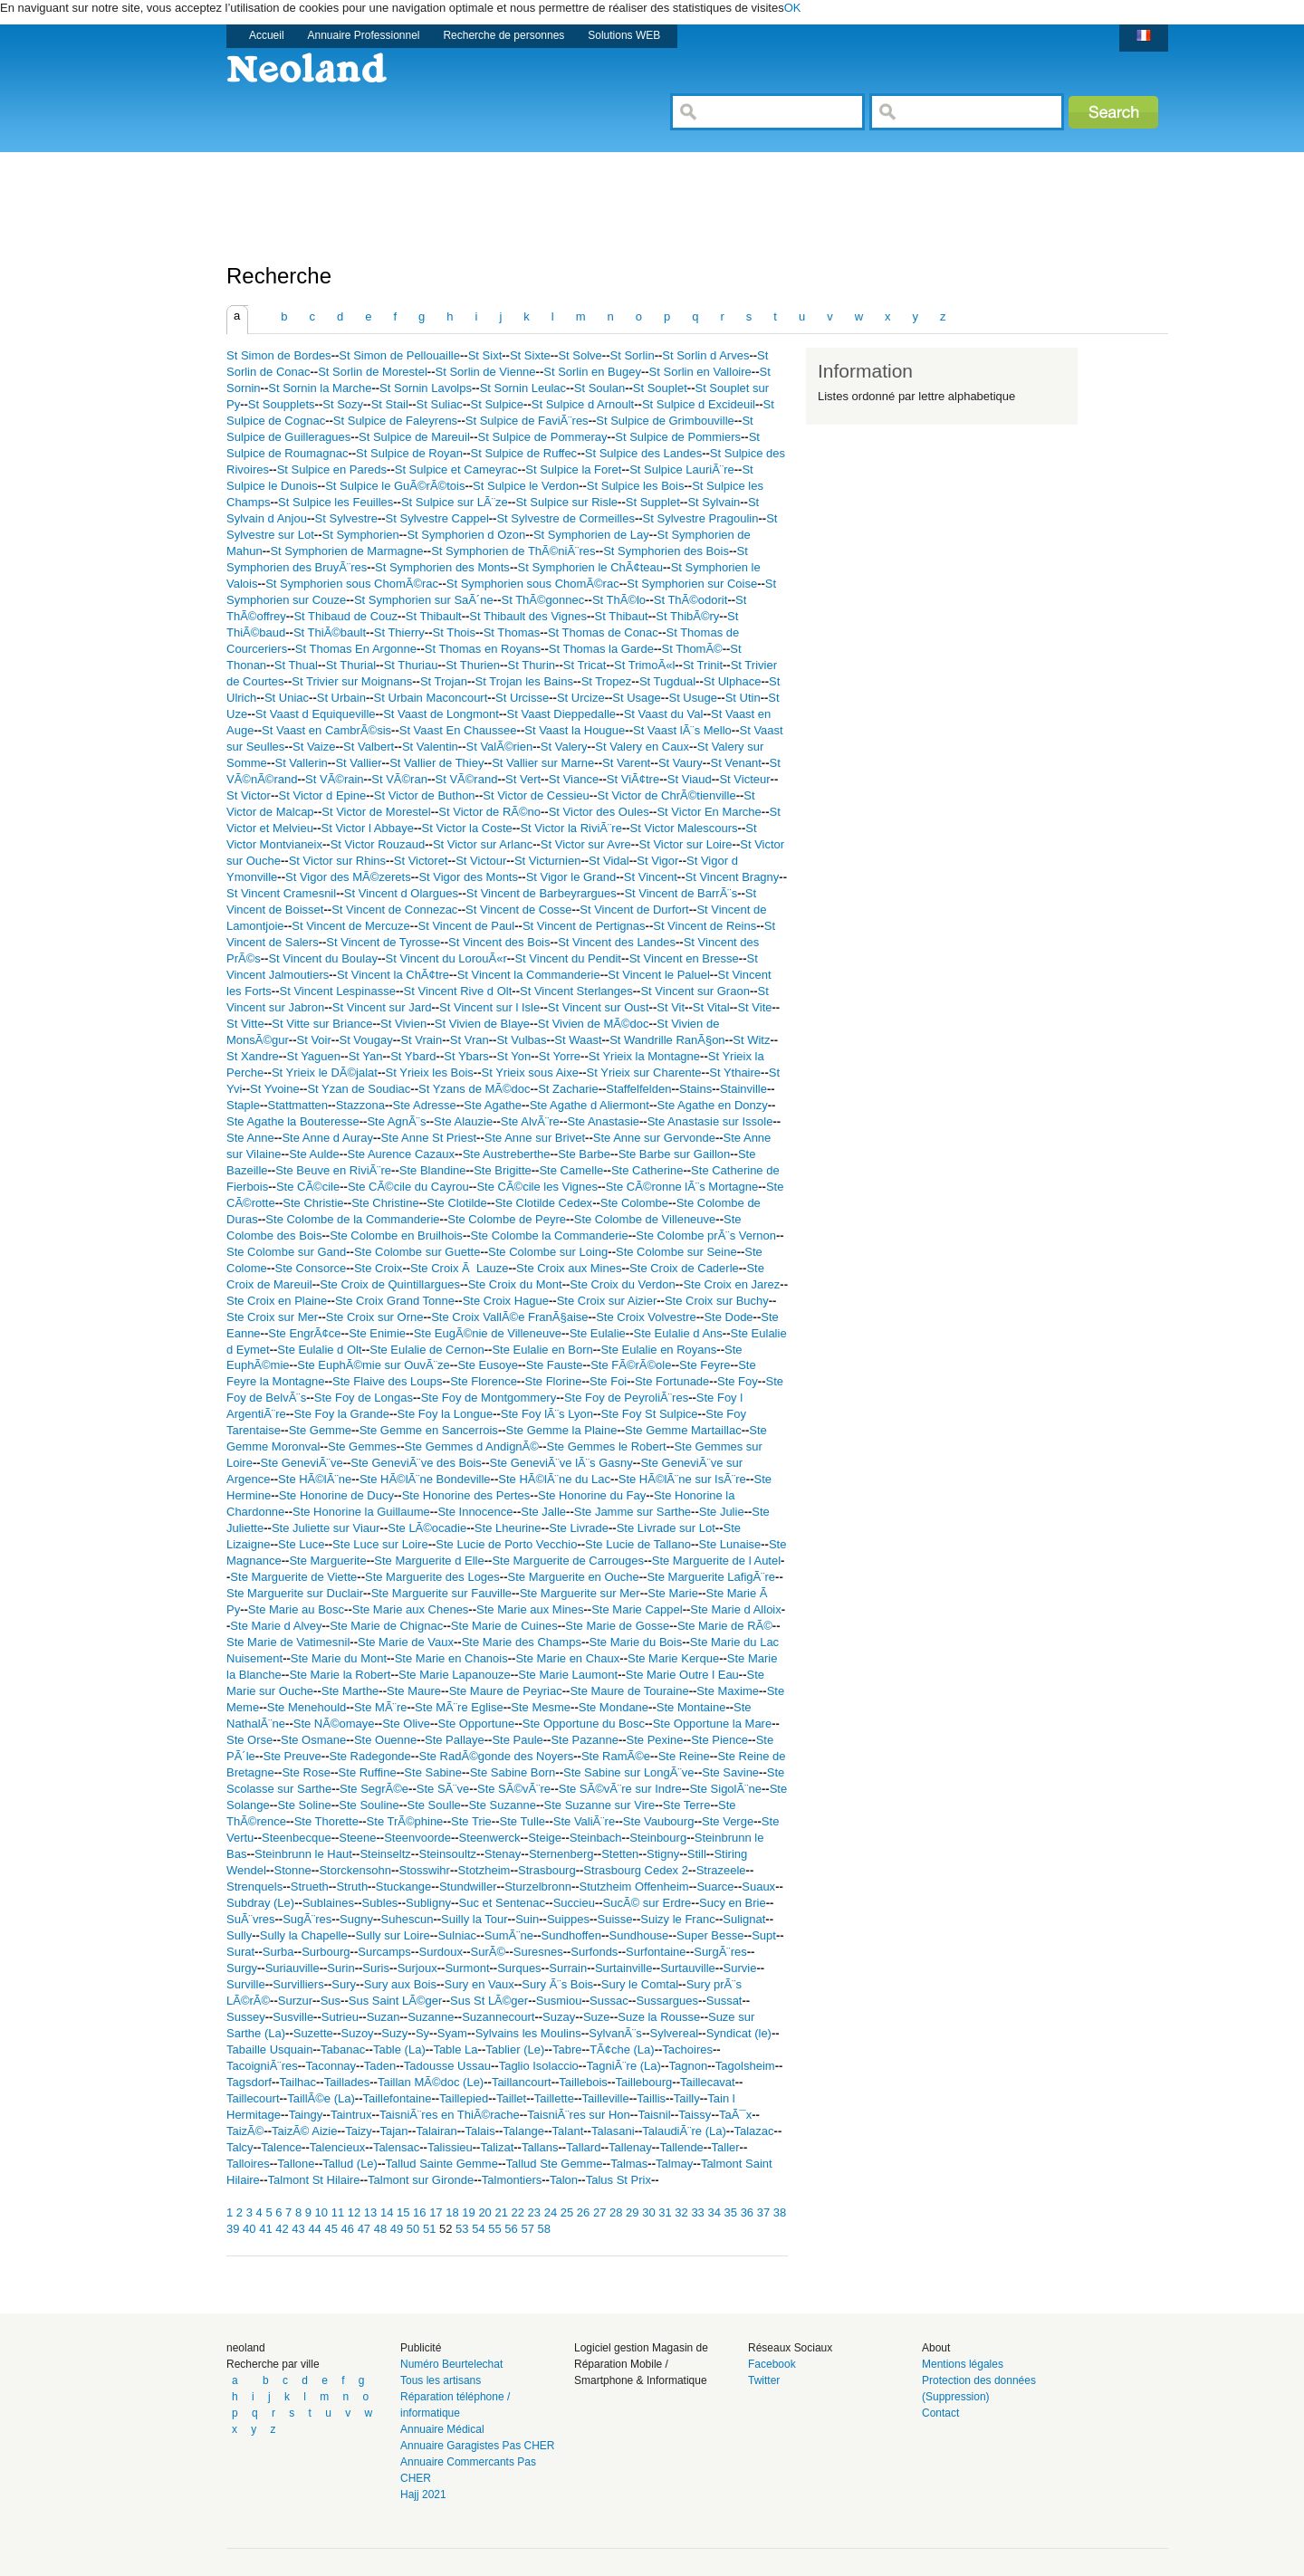  What do you see at coordinates (681, 469) in the screenshot?
I see `St Sulpice LauriÃ¨re` at bounding box center [681, 469].